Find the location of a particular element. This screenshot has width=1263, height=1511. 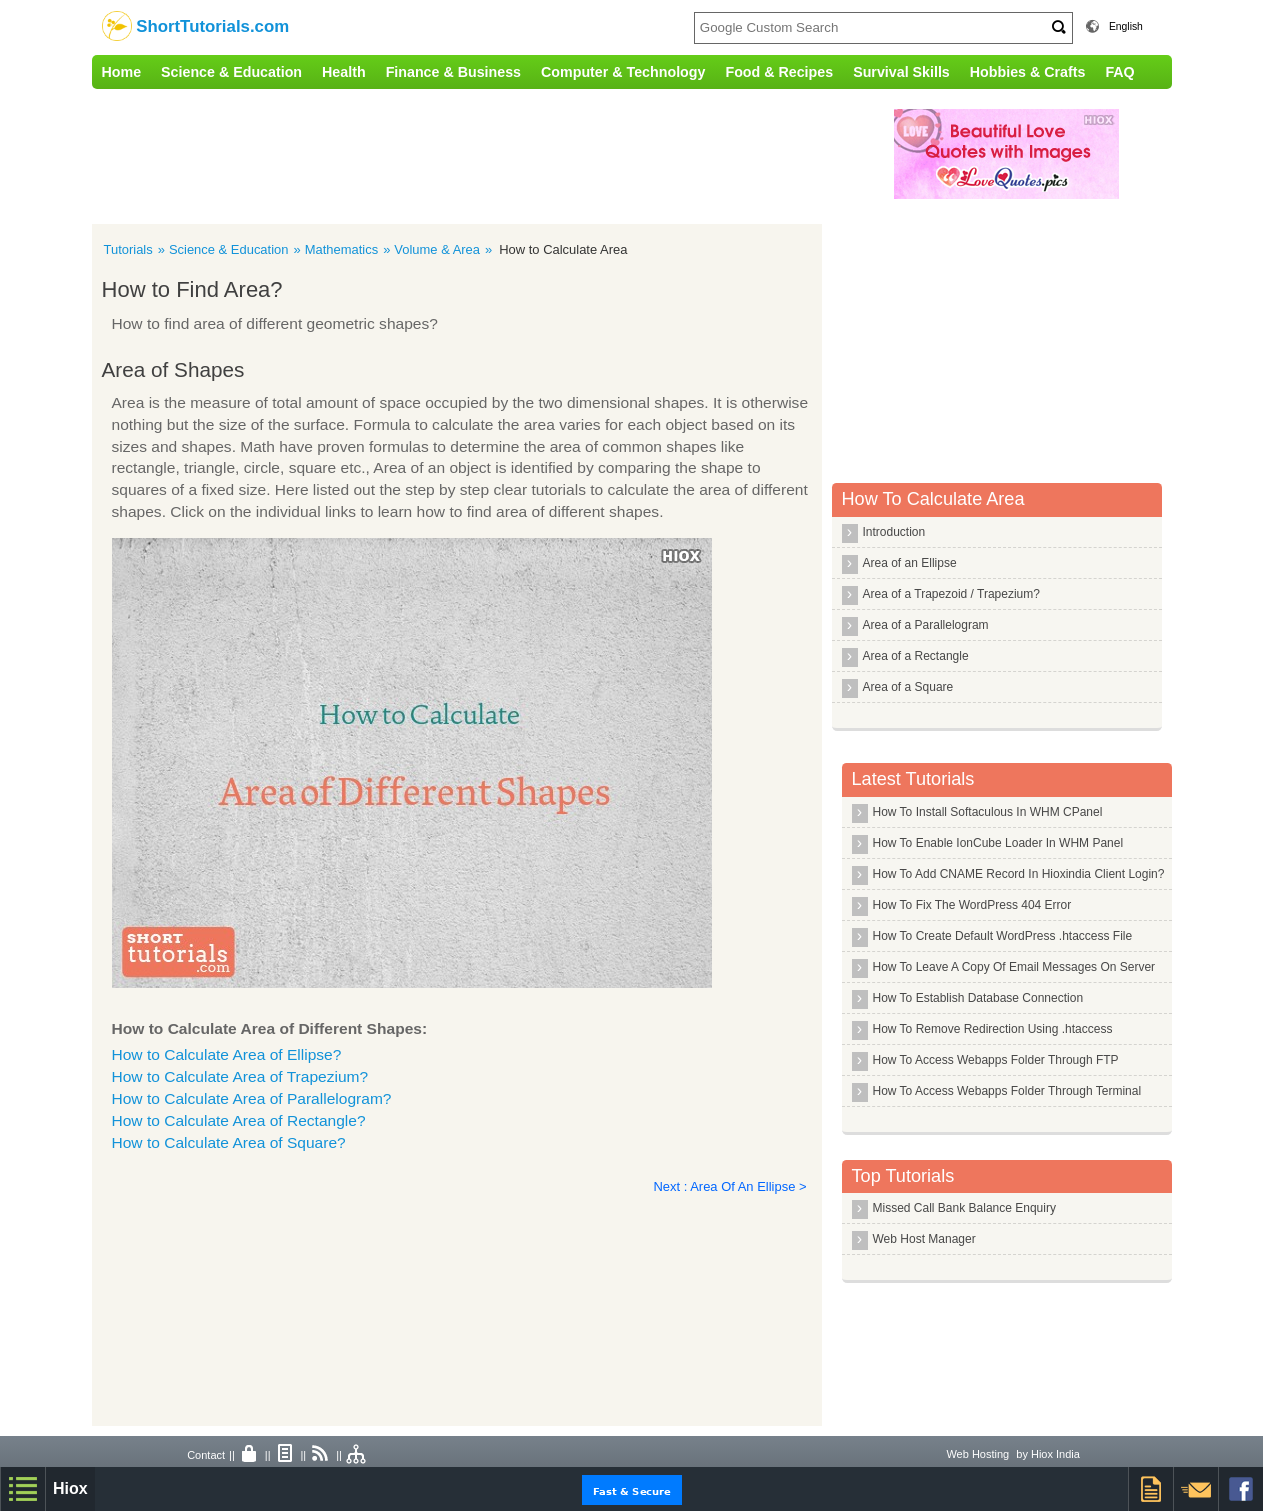

Contact is located at coordinates (206, 1455).